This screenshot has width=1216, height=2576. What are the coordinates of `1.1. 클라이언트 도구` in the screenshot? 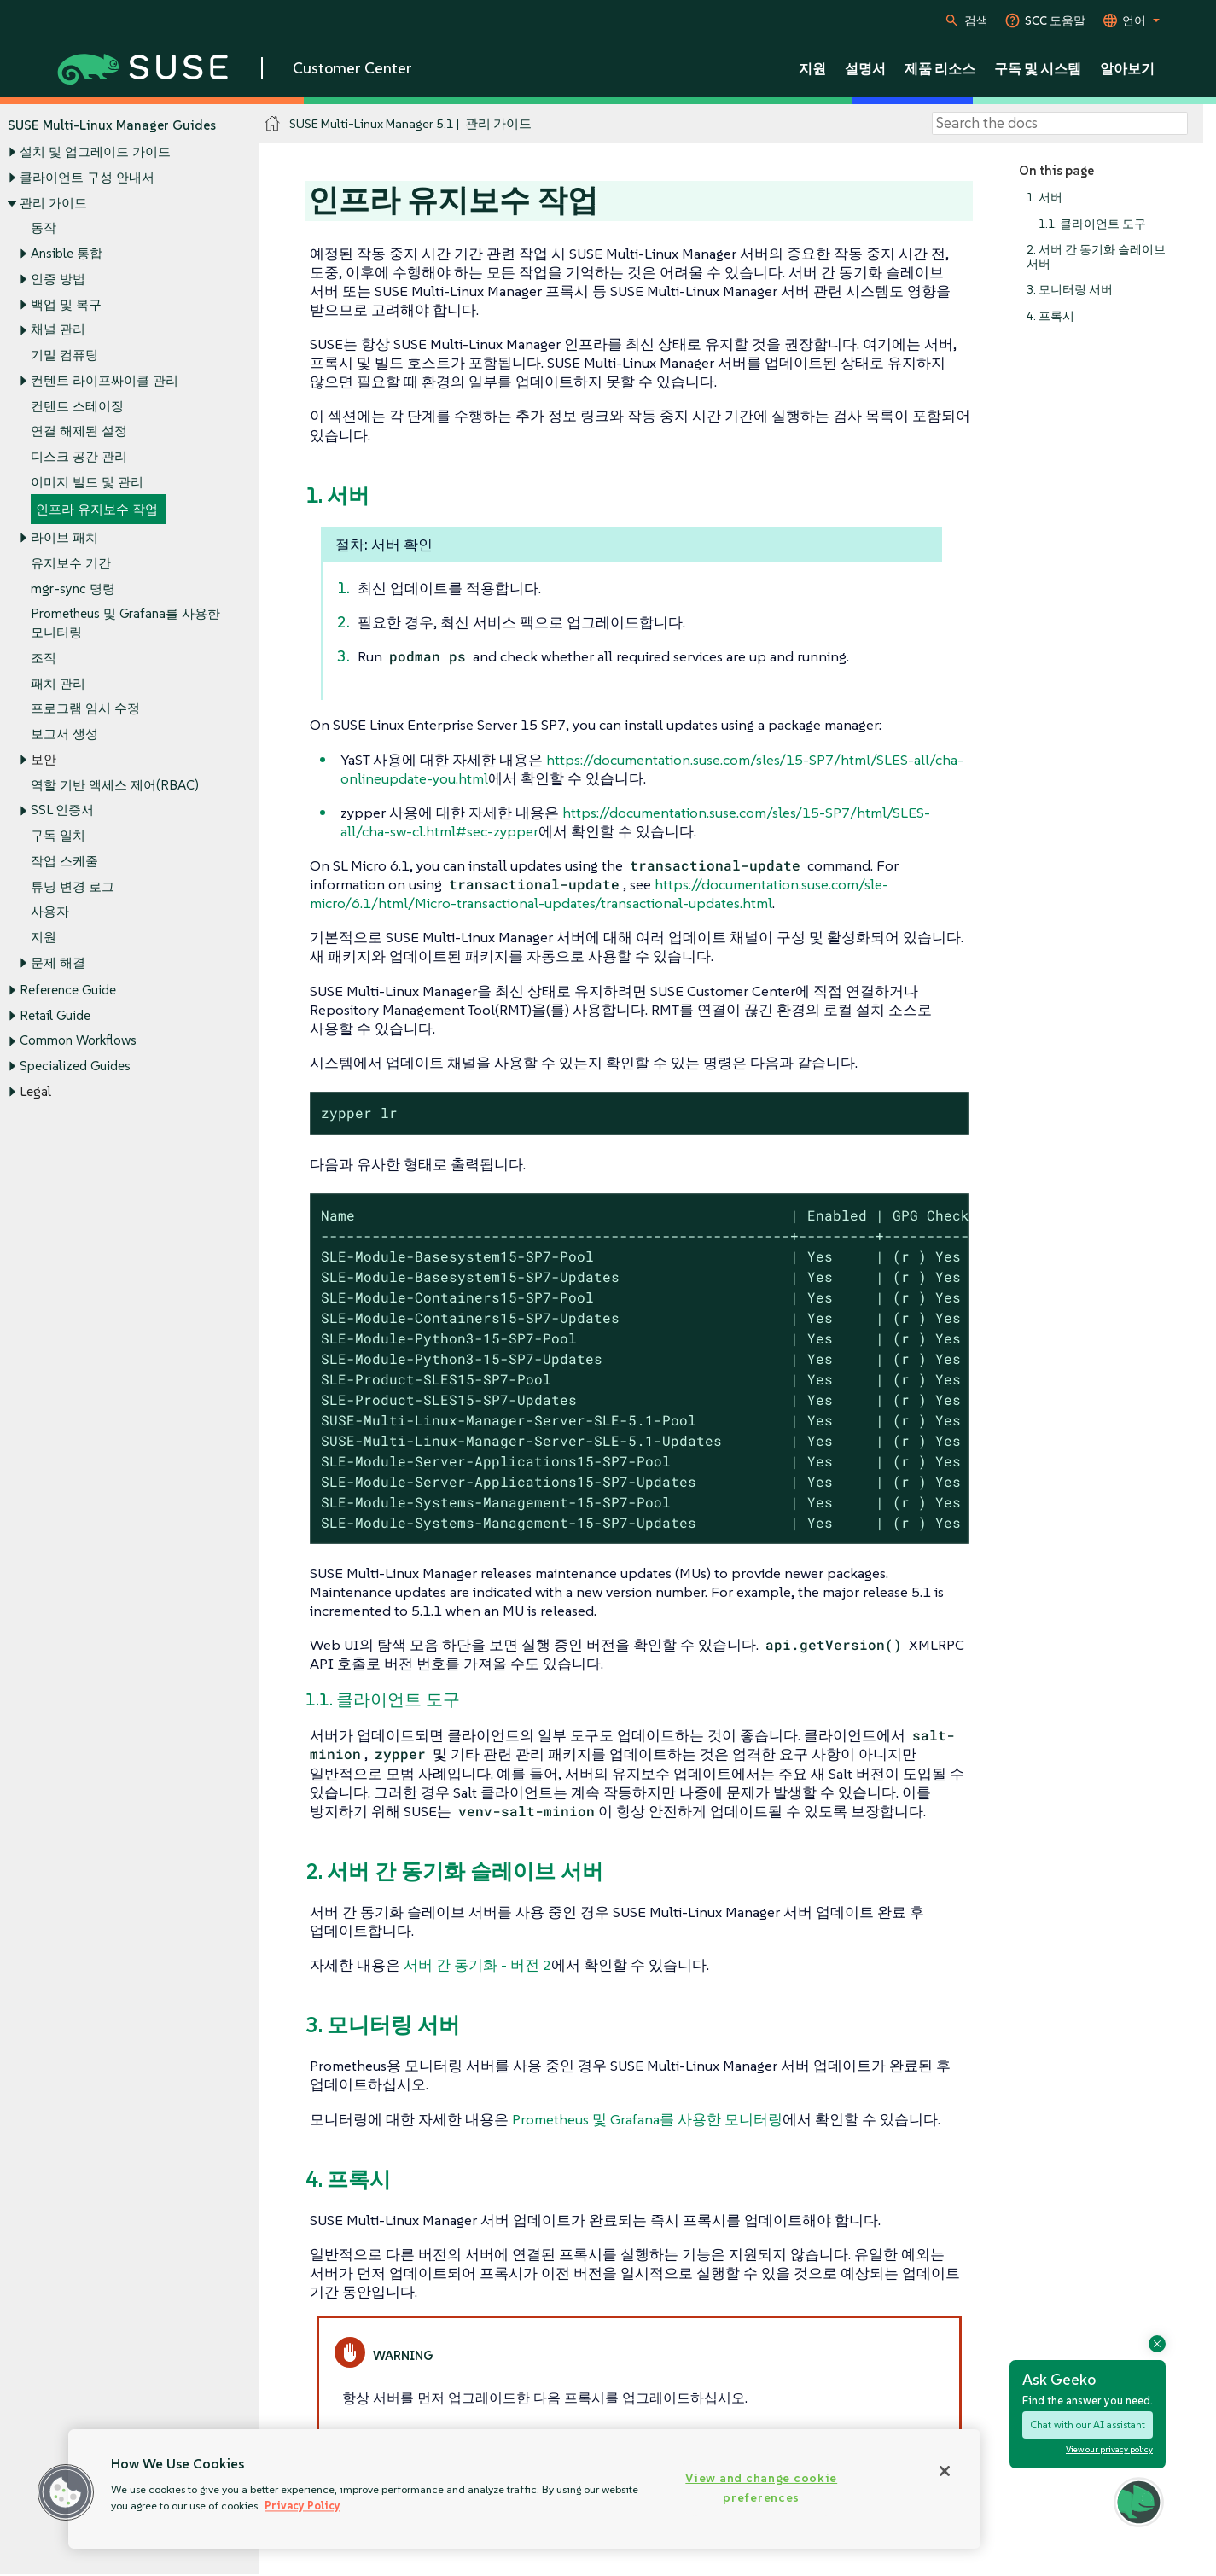 It's located at (1092, 224).